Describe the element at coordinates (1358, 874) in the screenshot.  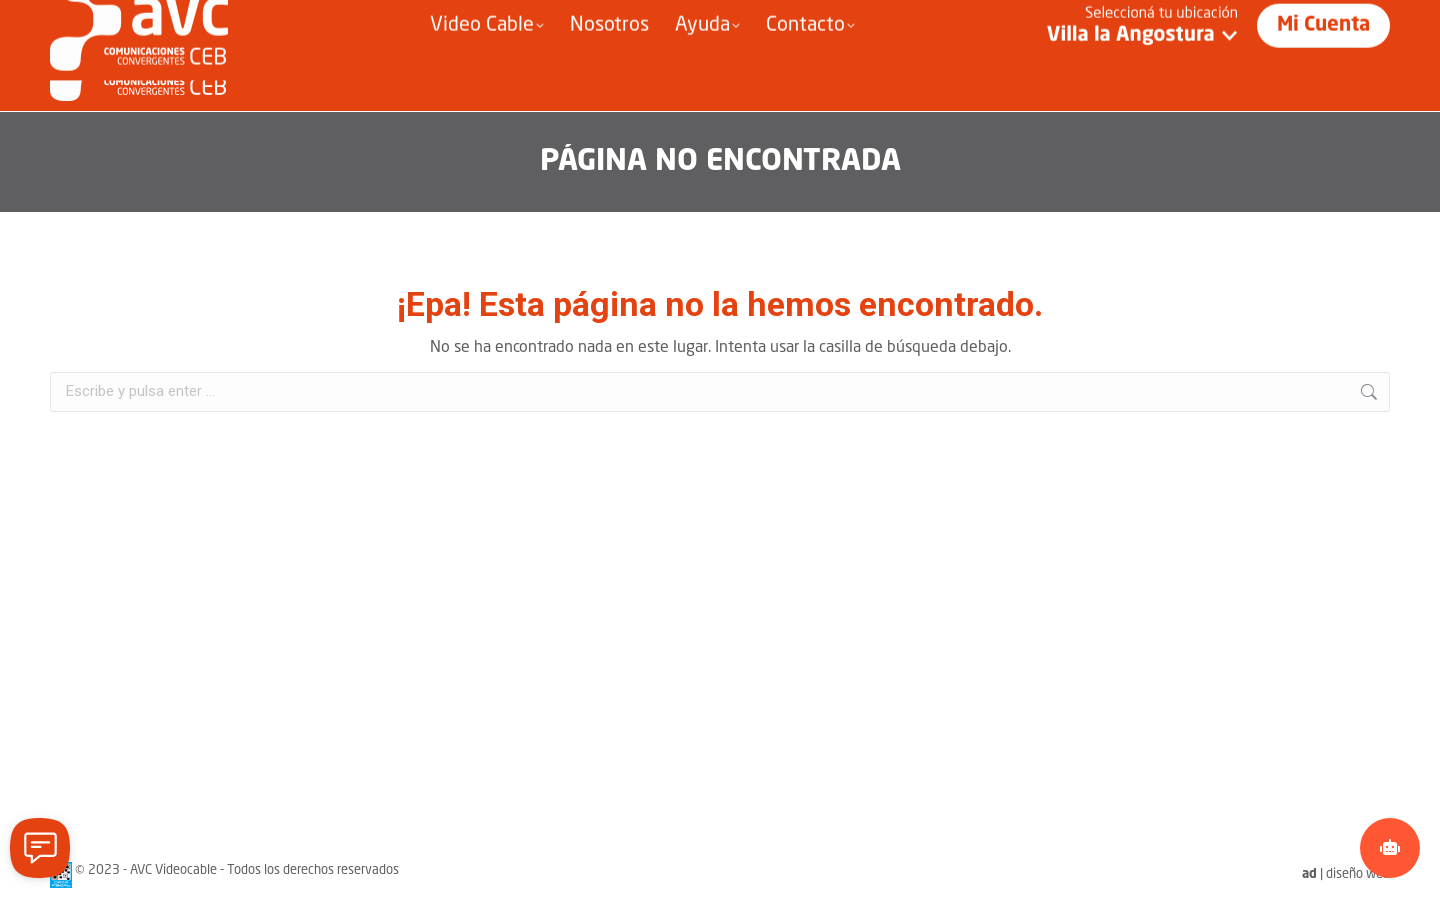
I see `diseño web` at that location.